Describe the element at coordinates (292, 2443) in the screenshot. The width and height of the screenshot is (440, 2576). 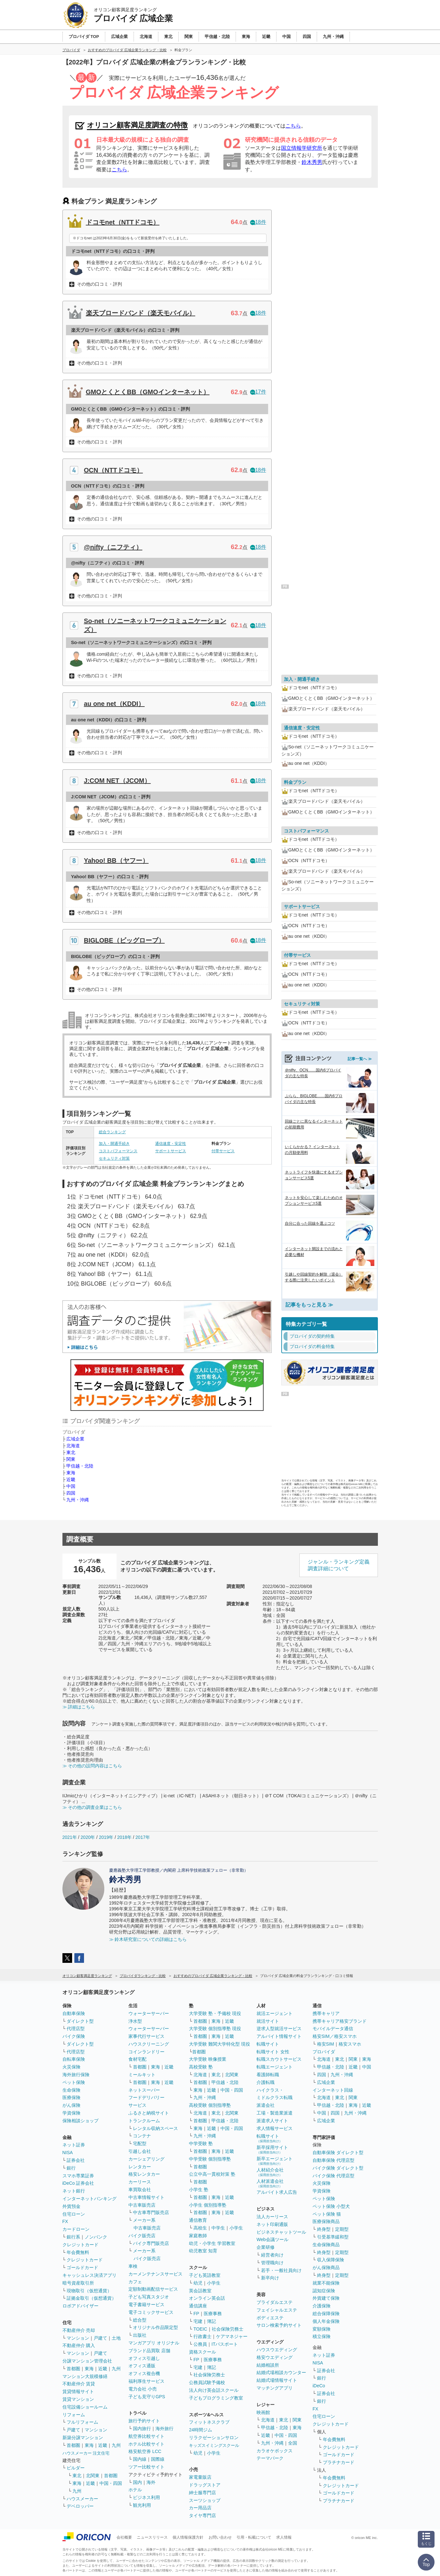
I see `全国` at that location.